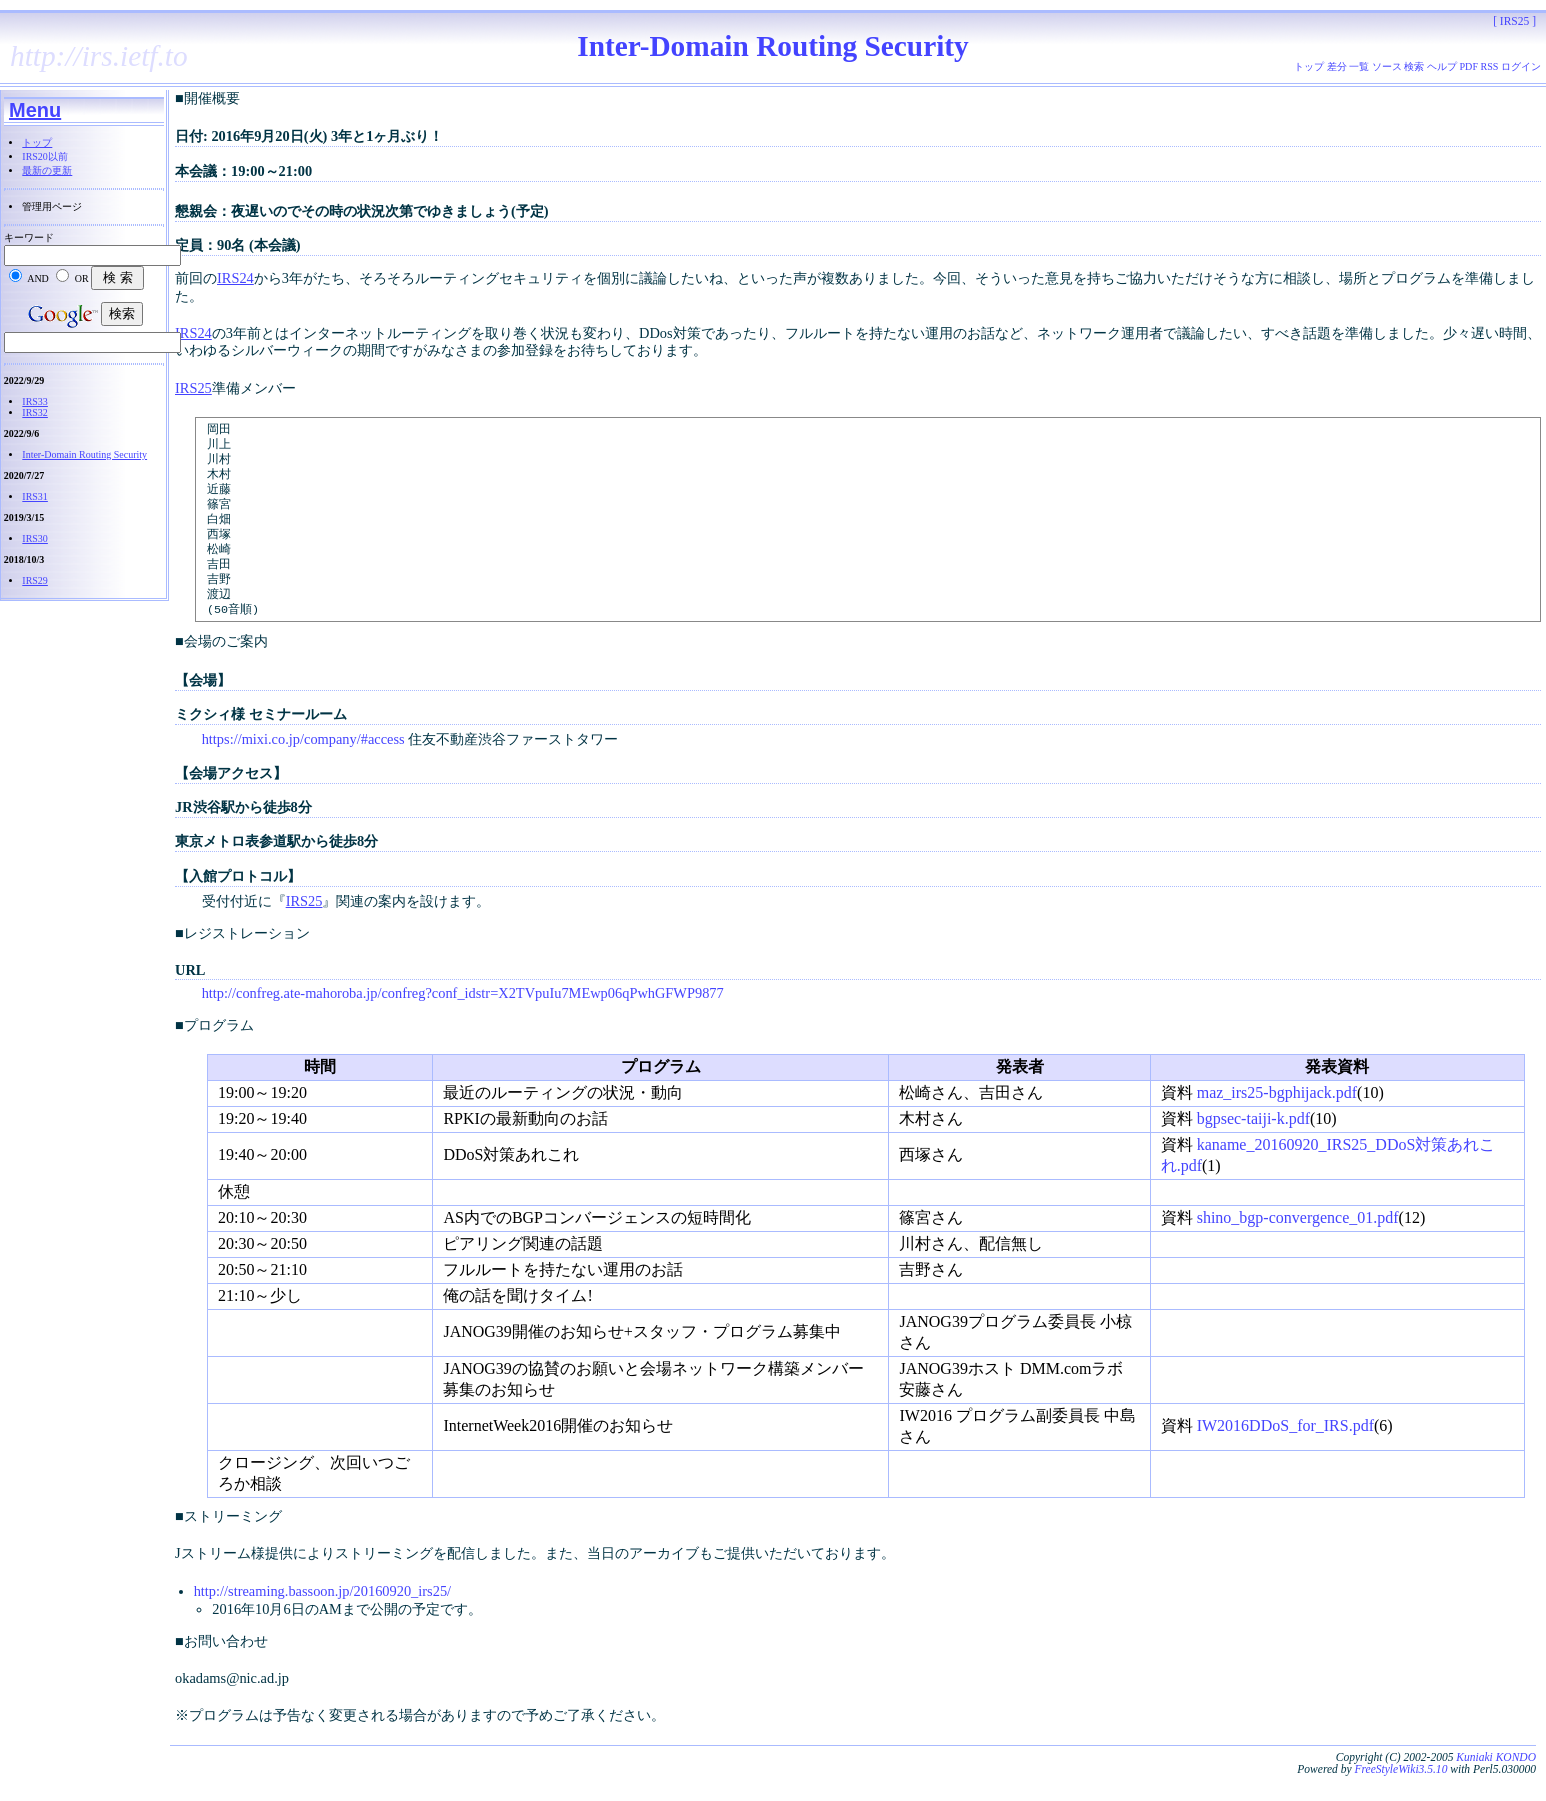  Describe the element at coordinates (35, 412) in the screenshot. I see `IRS32` at that location.